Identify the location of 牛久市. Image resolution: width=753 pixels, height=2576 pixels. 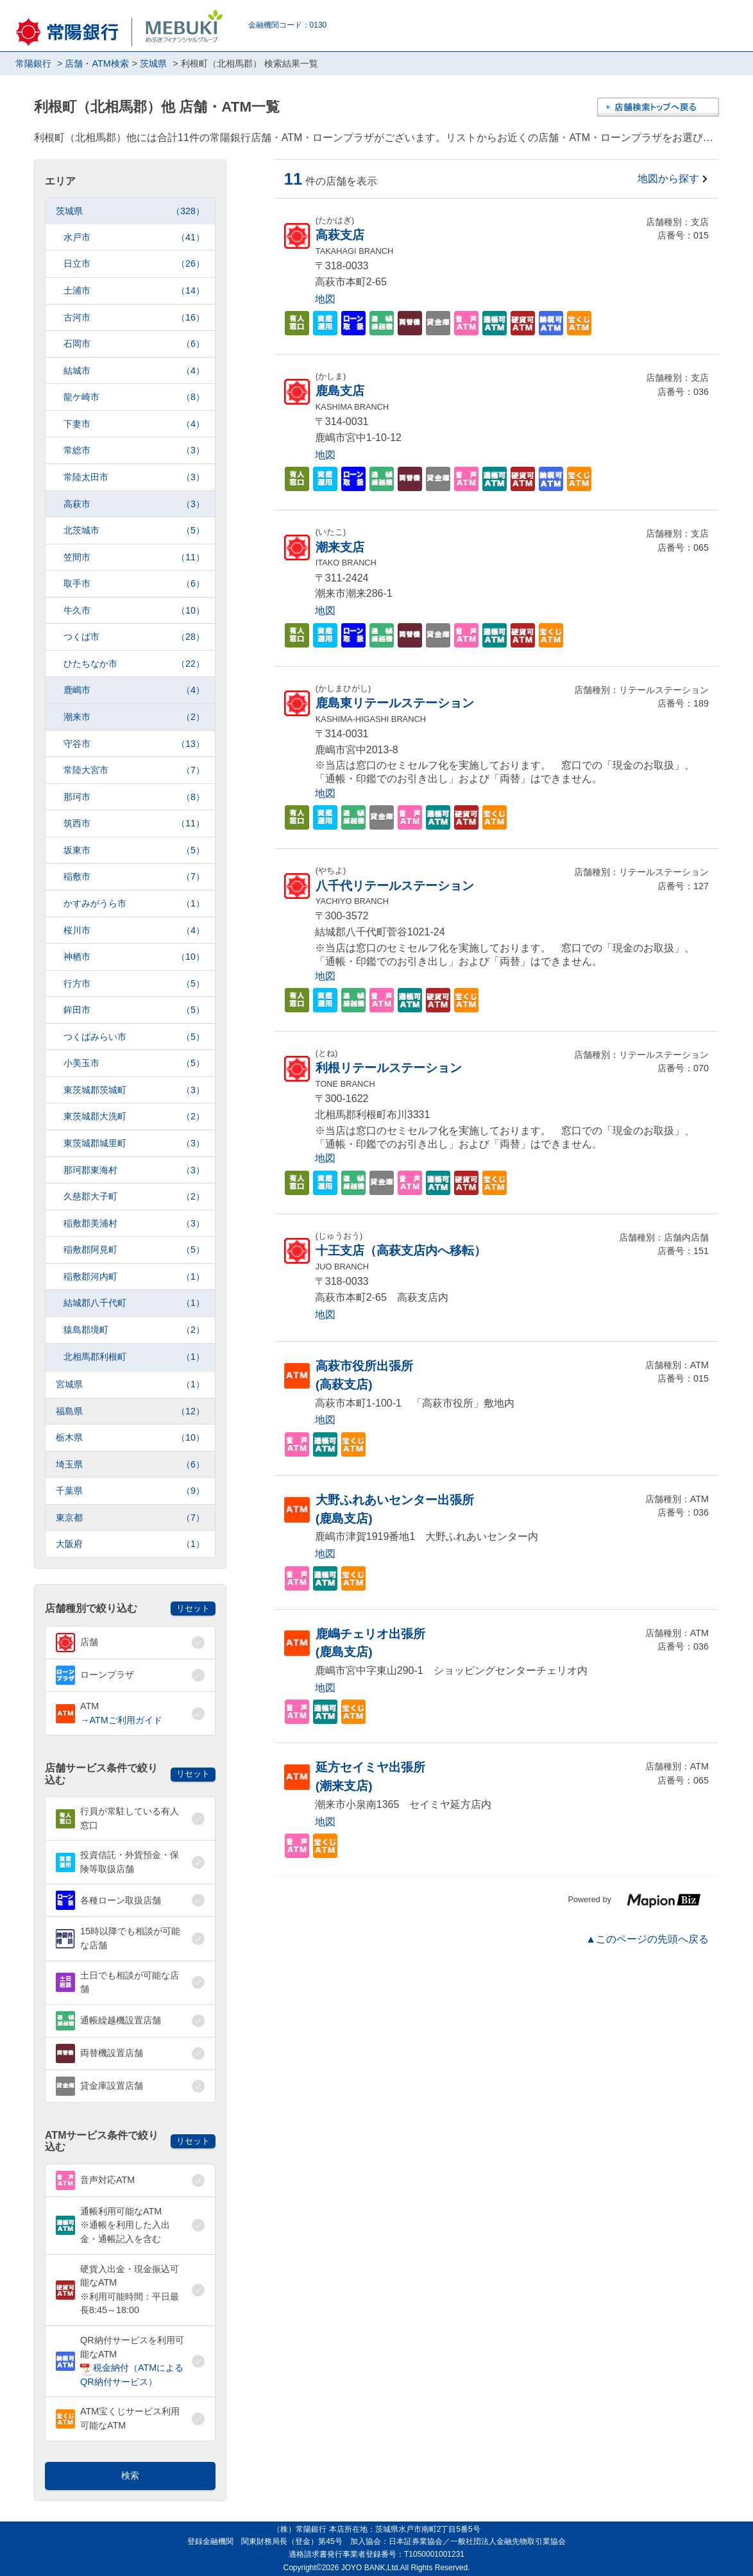
(134, 610).